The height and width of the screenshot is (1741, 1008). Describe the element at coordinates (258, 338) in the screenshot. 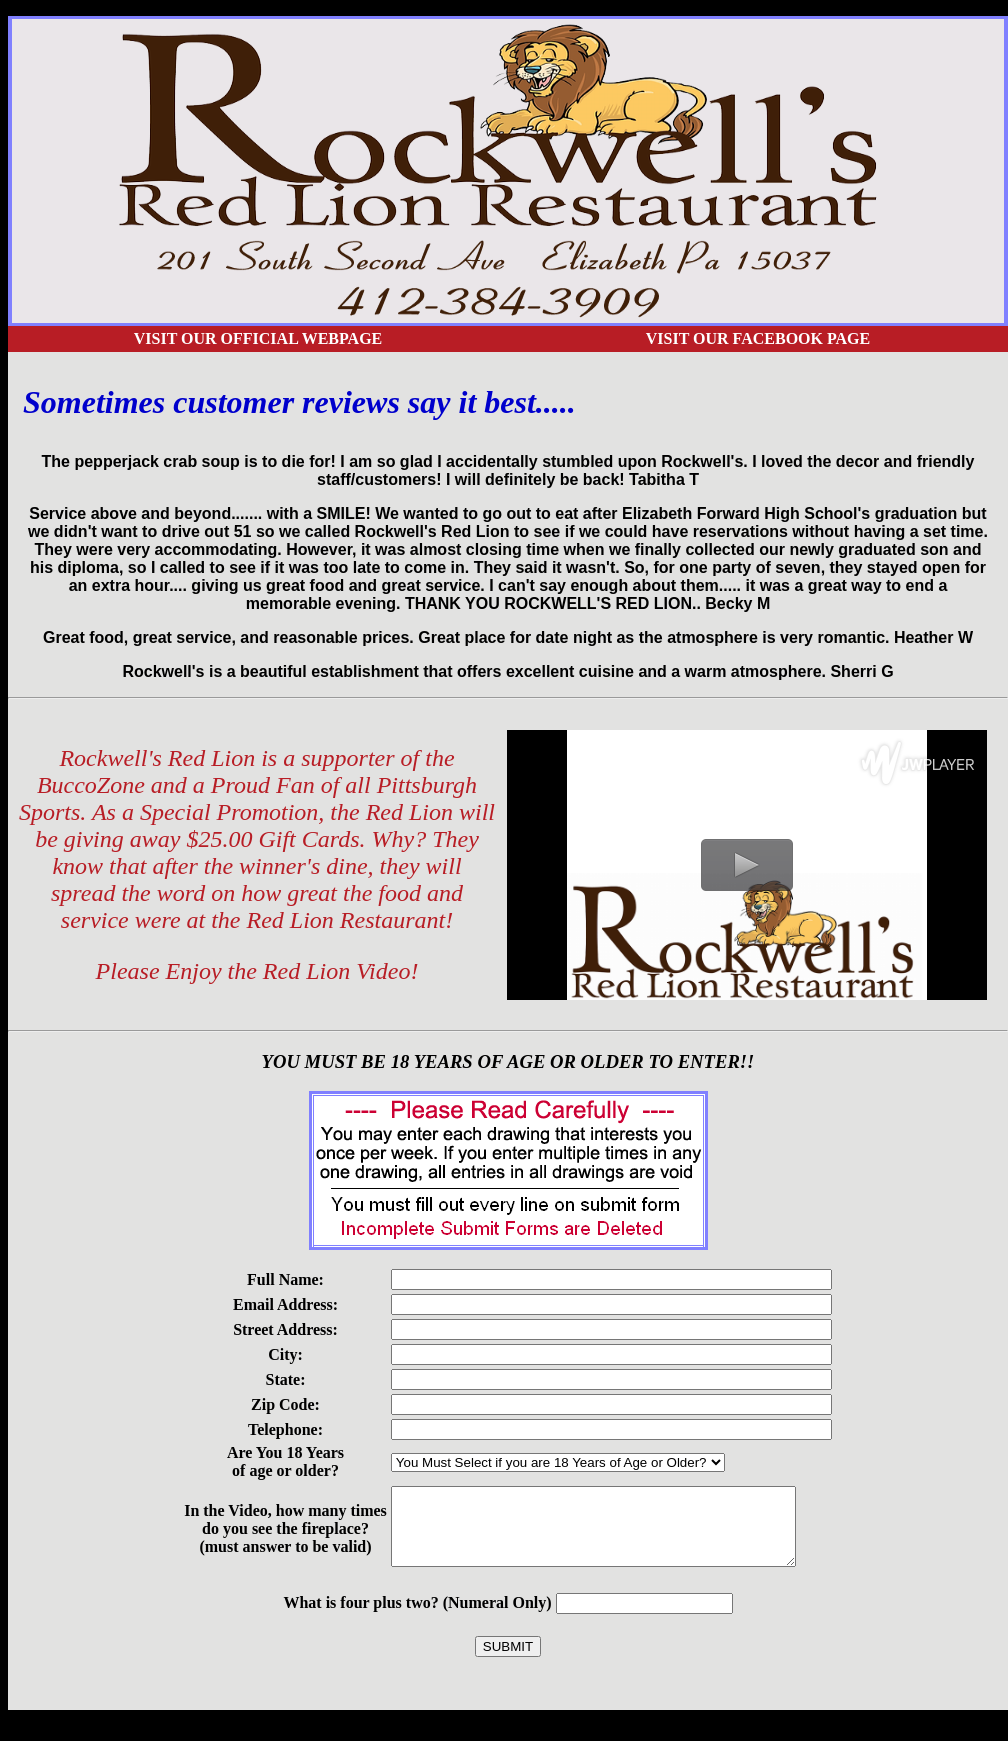

I see `Visit our Official Webpage` at that location.